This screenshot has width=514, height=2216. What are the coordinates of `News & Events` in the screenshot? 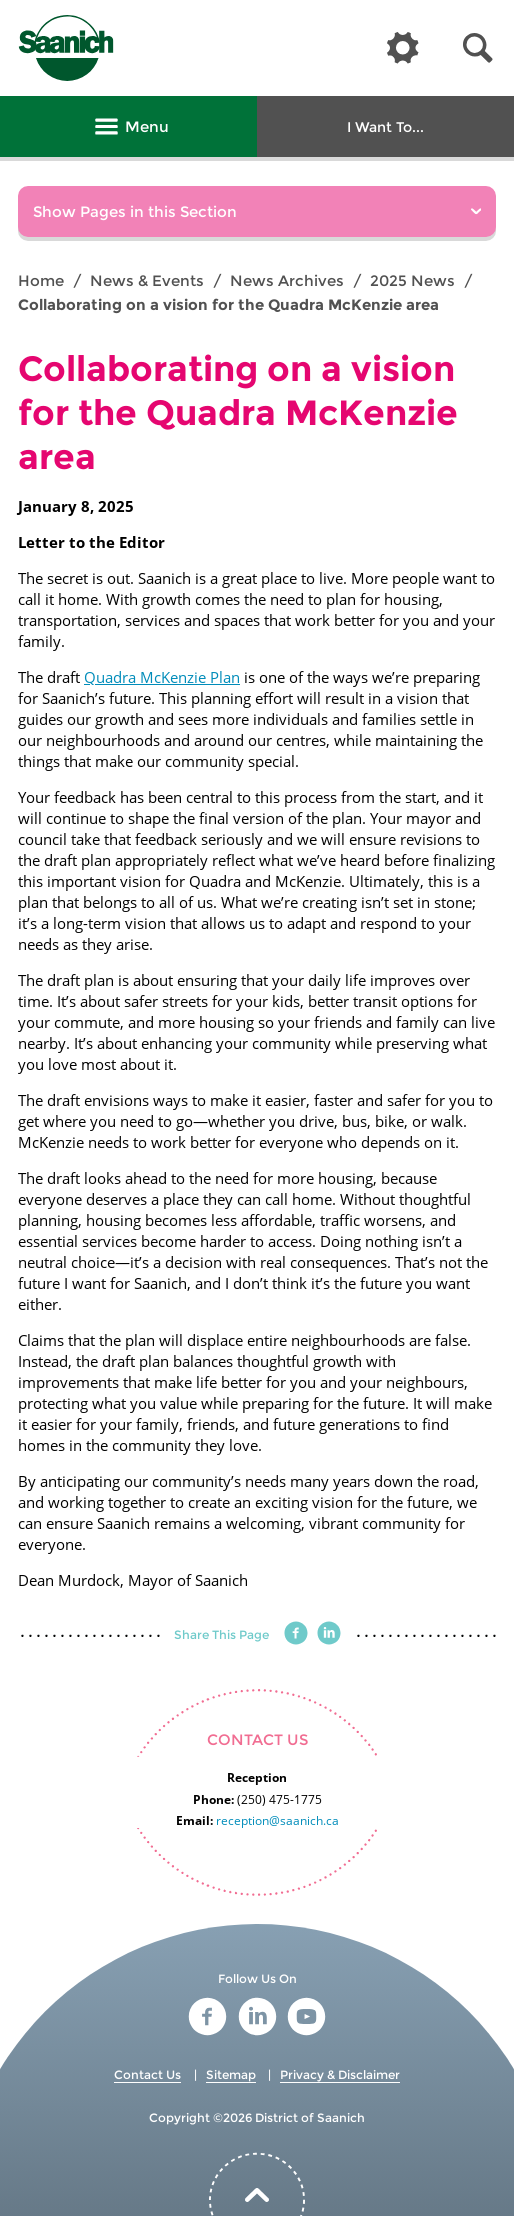 It's located at (147, 280).